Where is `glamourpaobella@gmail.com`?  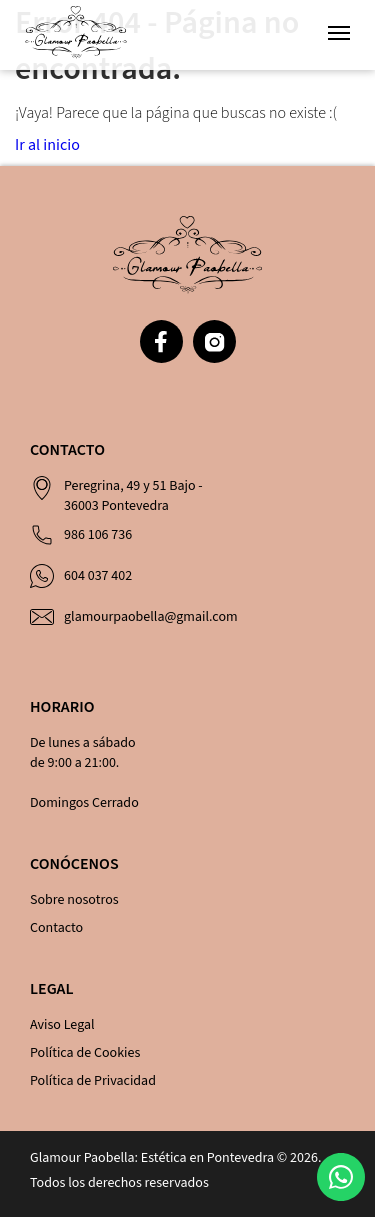
glamourpaobella@gmail.com is located at coordinates (151, 617).